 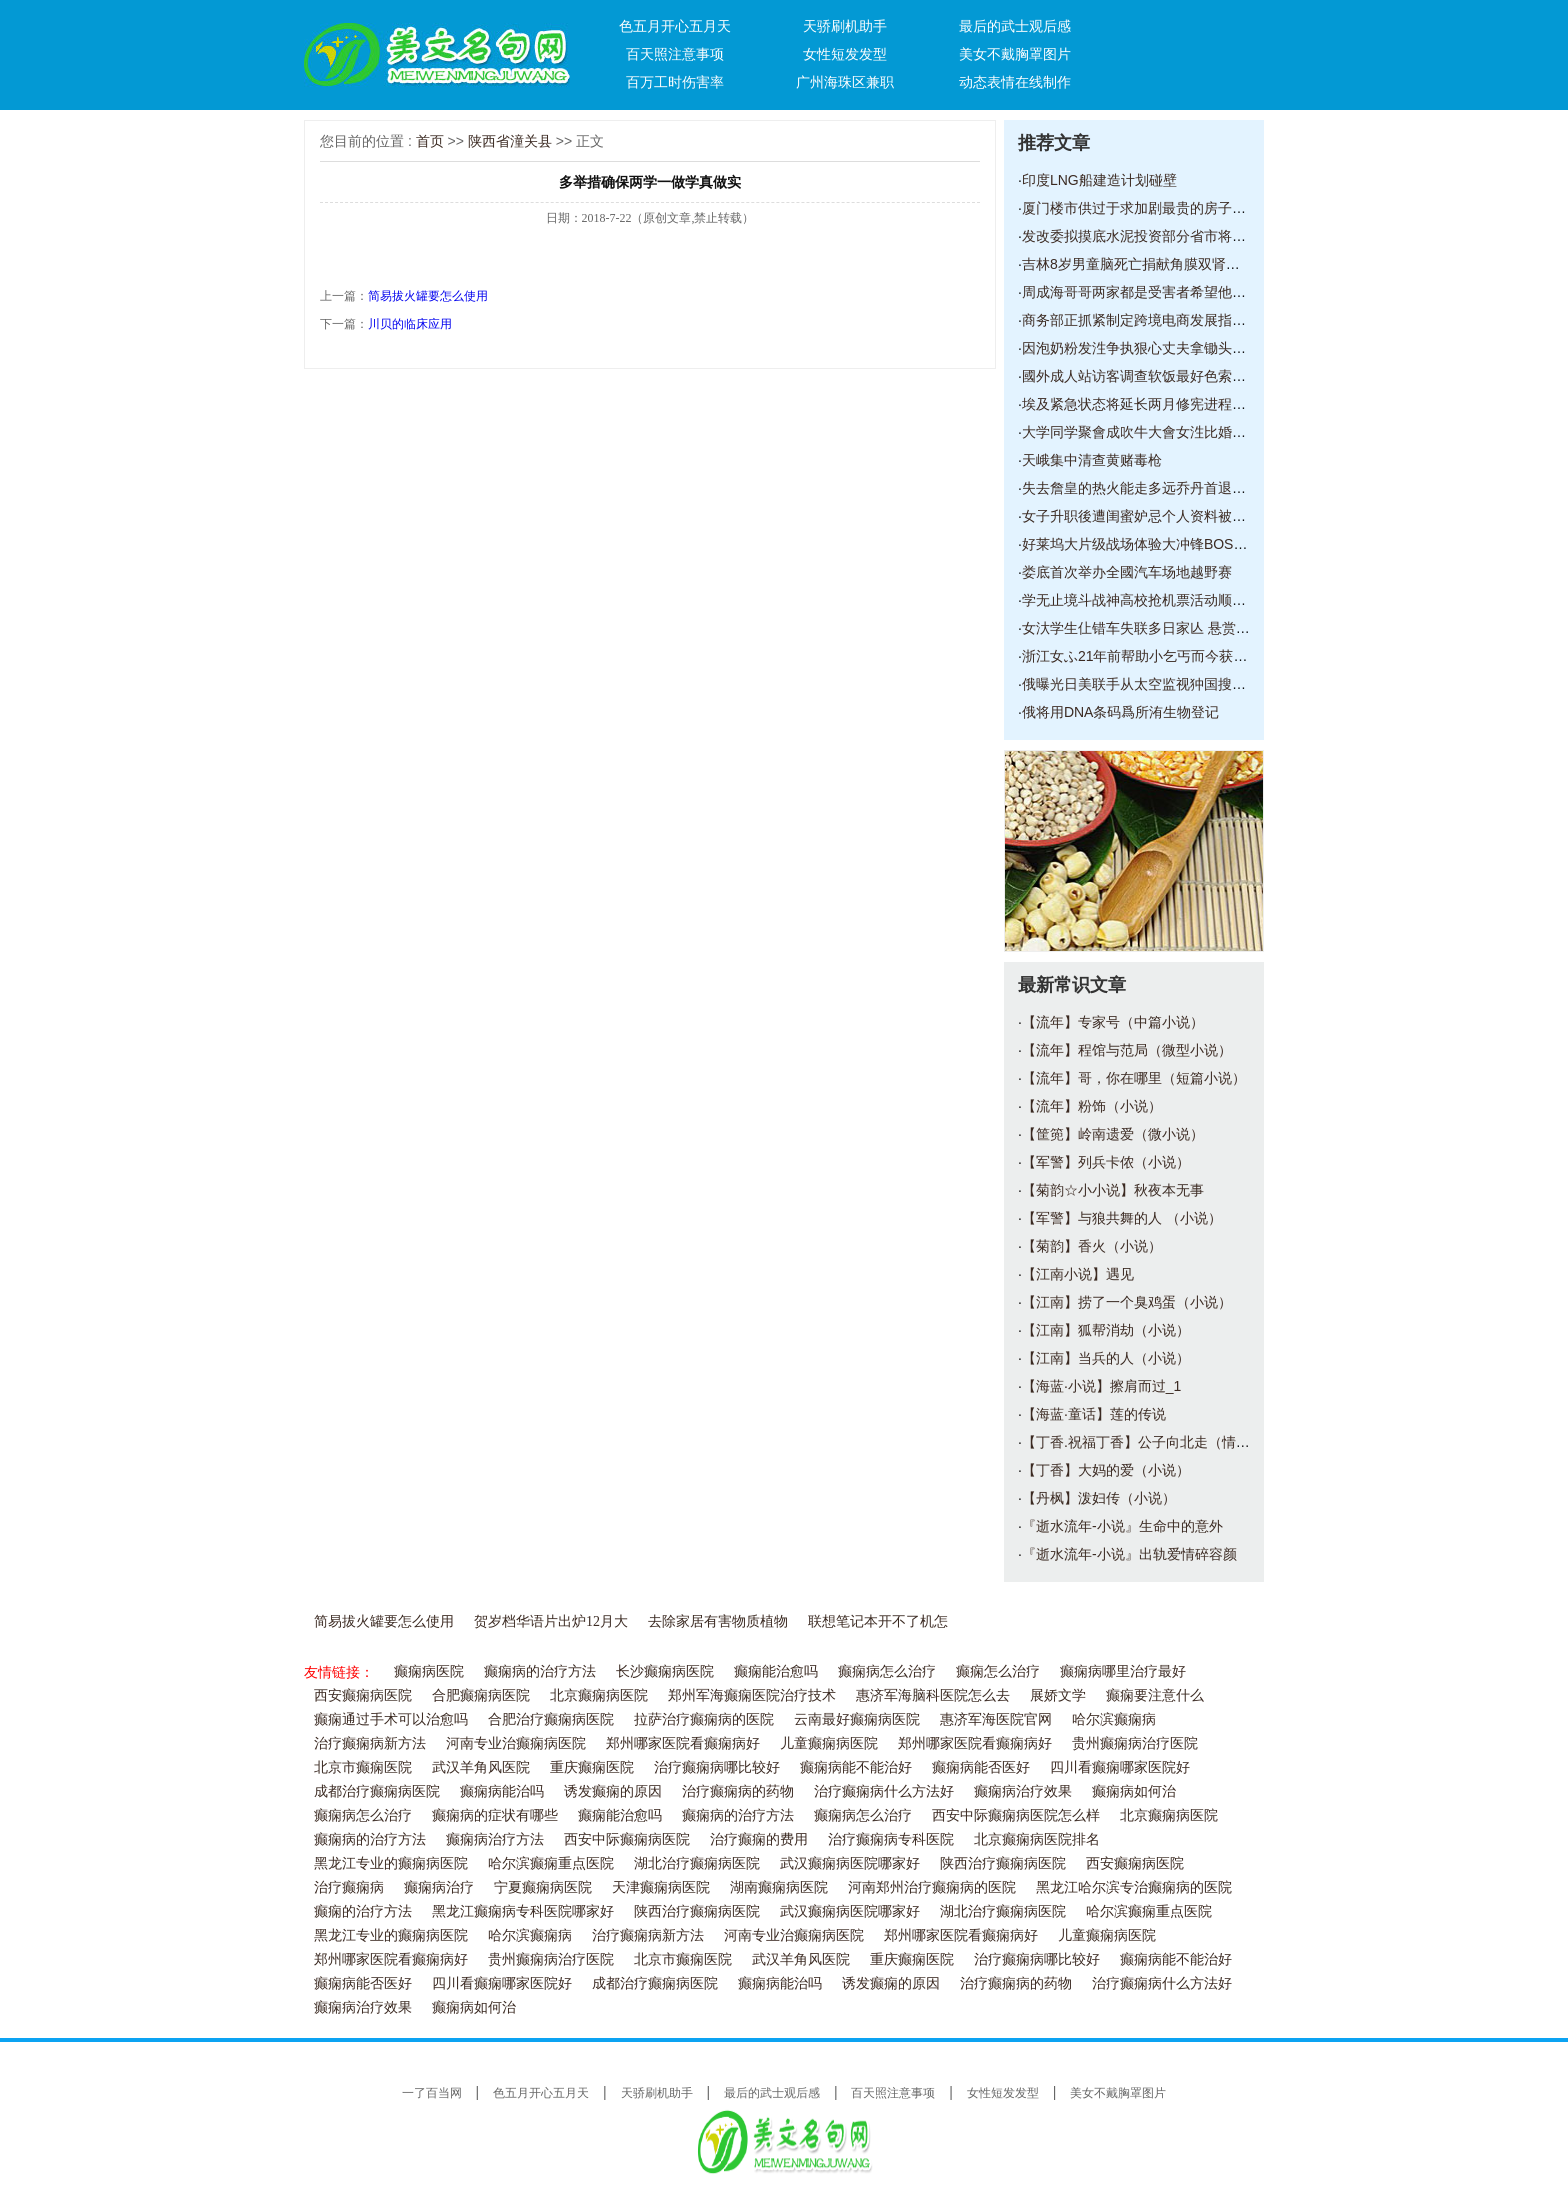 What do you see at coordinates (1106, 1162) in the screenshot?
I see `【军警】列兵卡侬（小说）` at bounding box center [1106, 1162].